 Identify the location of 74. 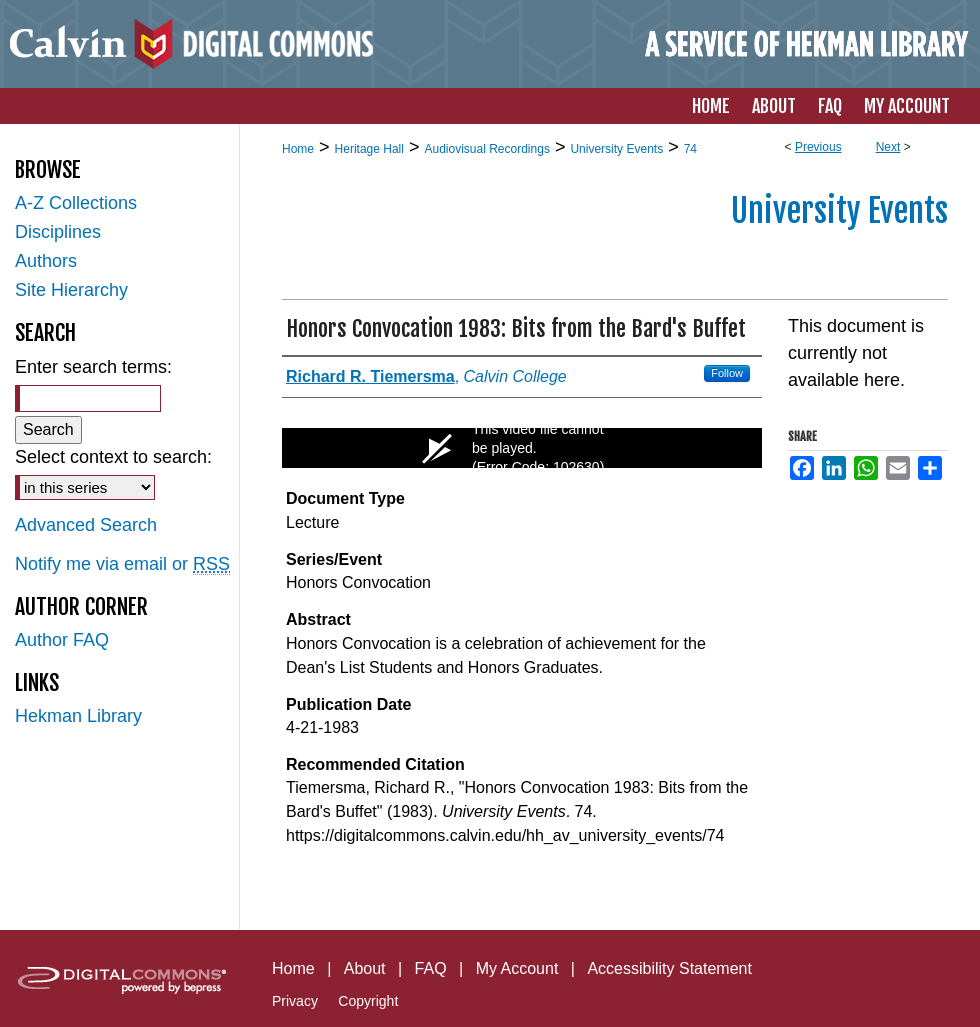
(690, 149).